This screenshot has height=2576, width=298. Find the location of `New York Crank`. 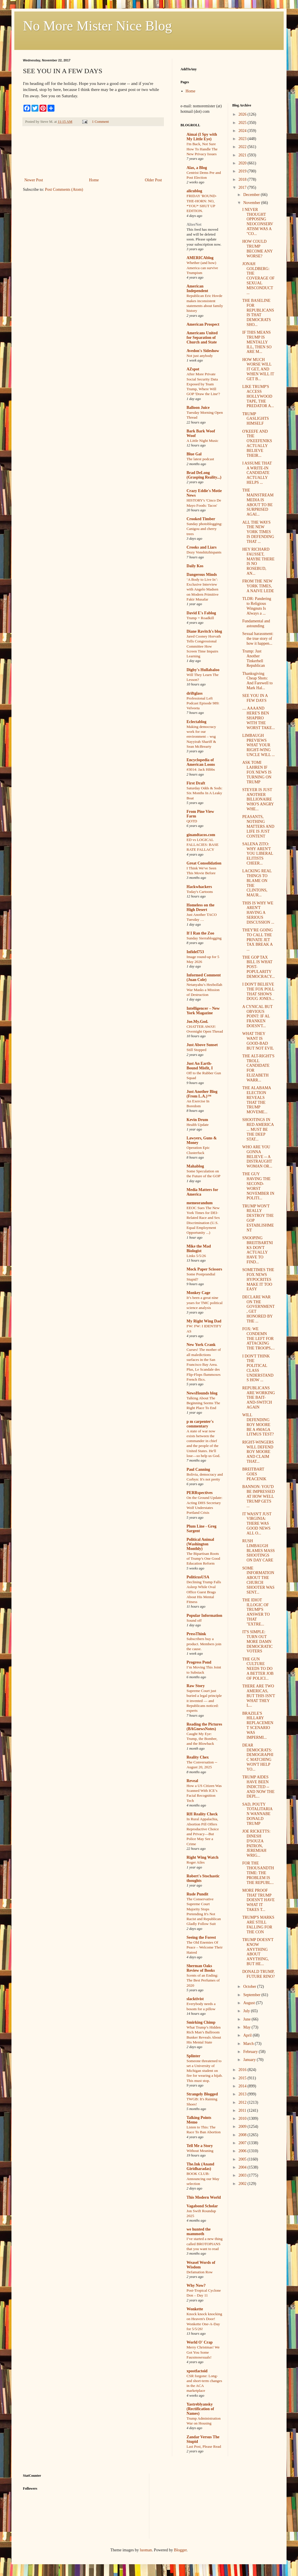

New York Crank is located at coordinates (201, 1345).